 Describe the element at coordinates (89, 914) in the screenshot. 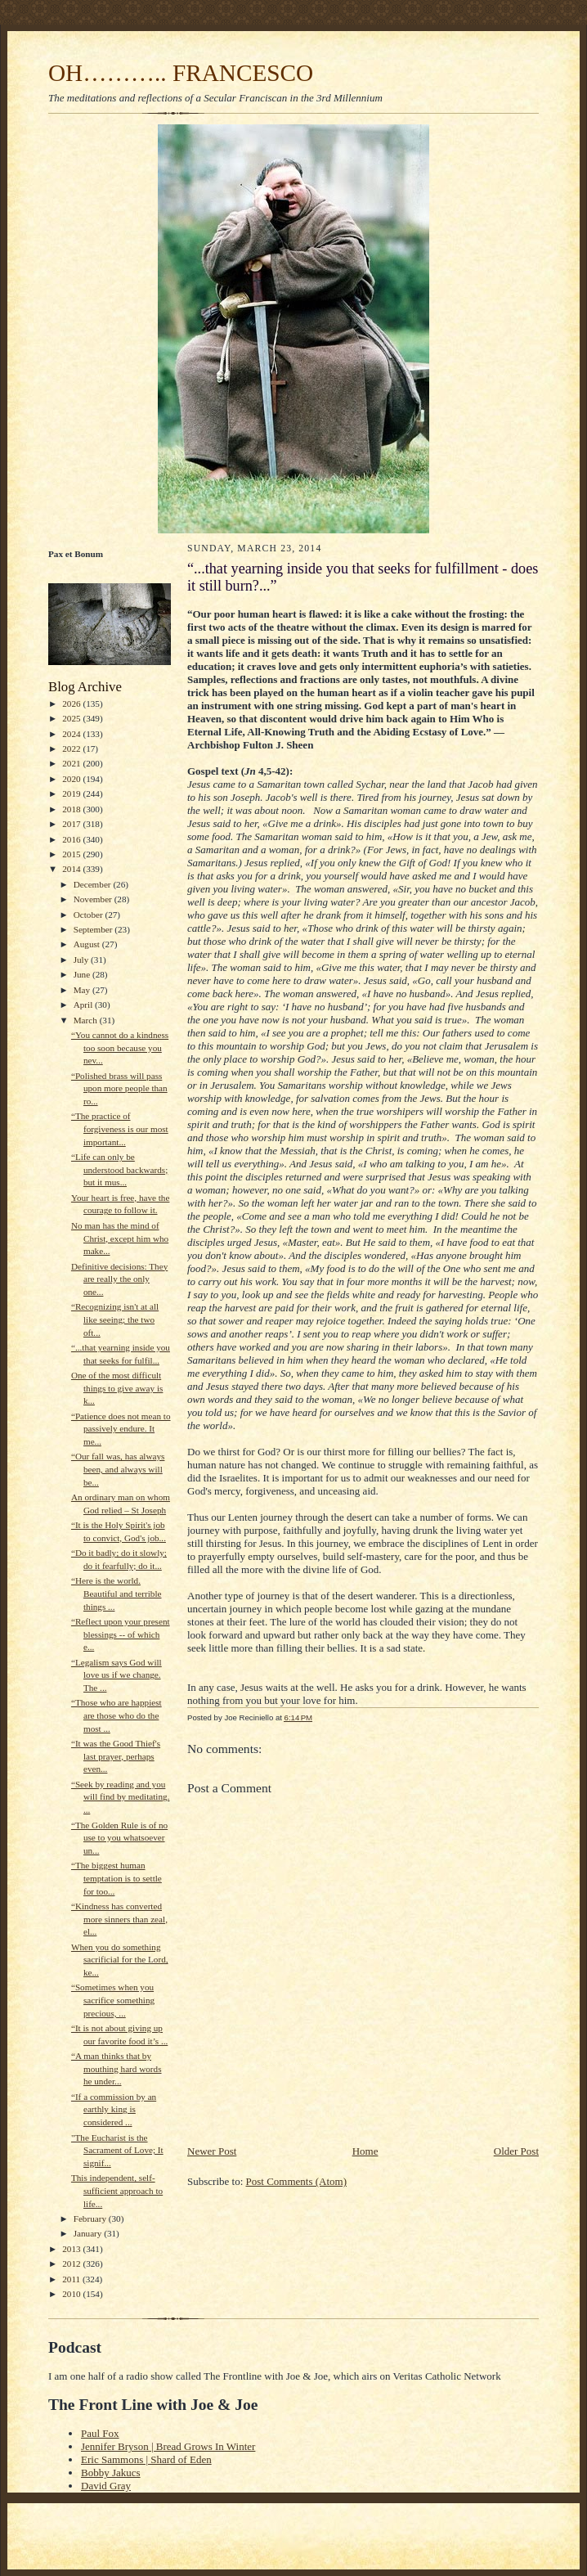

I see `October` at that location.